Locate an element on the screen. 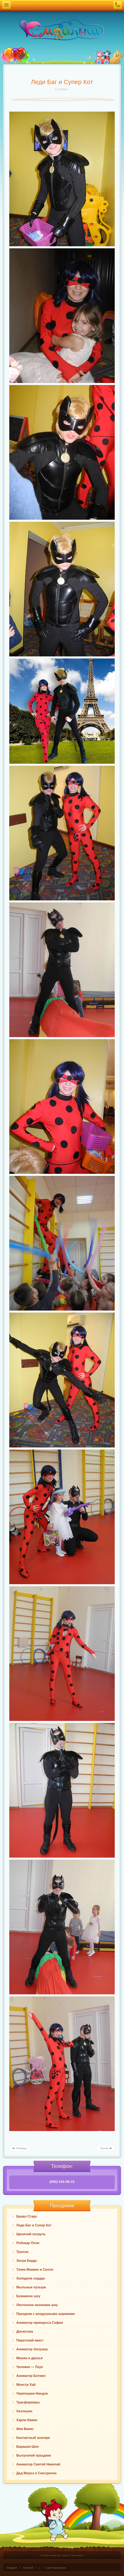 This screenshot has height=2576, width=124. Мыльные пузыри is located at coordinates (31, 2287).